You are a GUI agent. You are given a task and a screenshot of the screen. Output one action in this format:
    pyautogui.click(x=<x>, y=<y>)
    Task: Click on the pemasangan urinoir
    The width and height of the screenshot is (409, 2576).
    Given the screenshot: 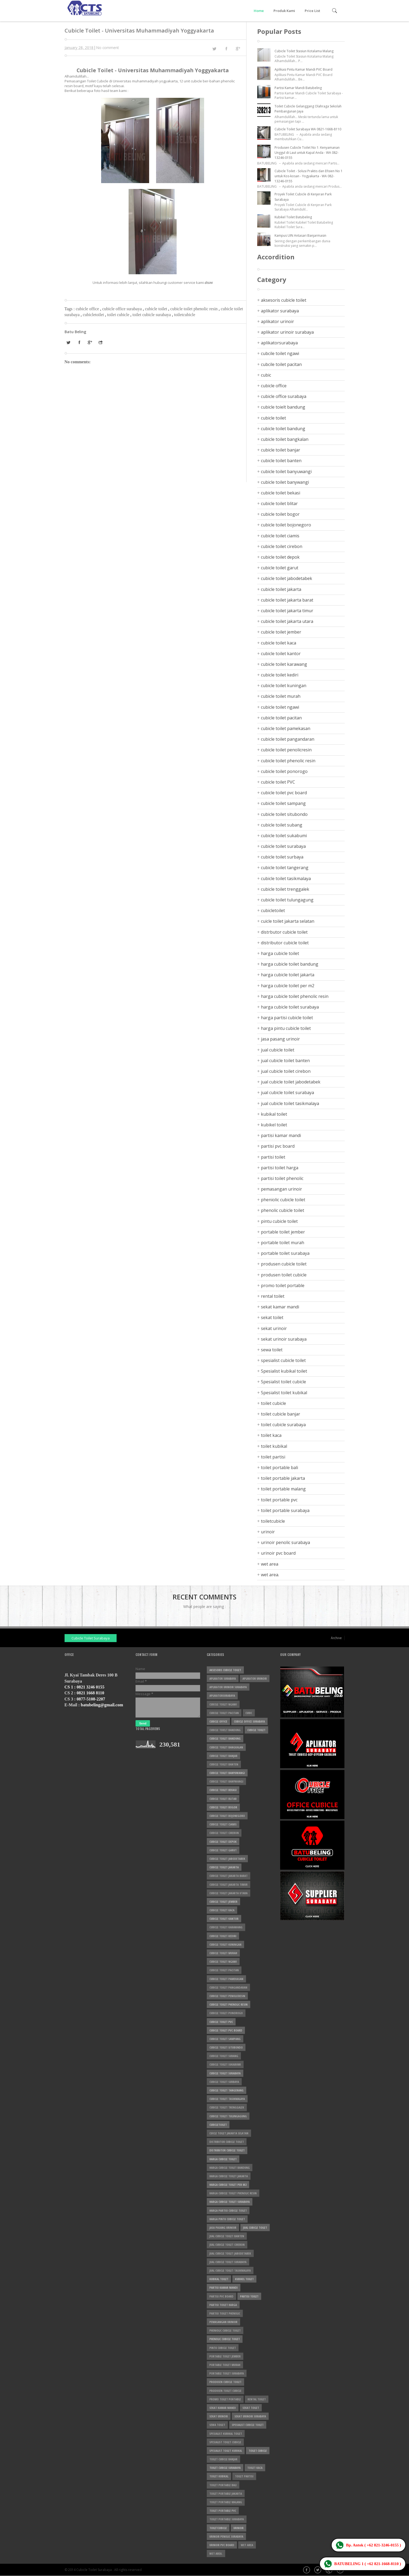 What is the action you would take?
    pyautogui.click(x=281, y=1189)
    